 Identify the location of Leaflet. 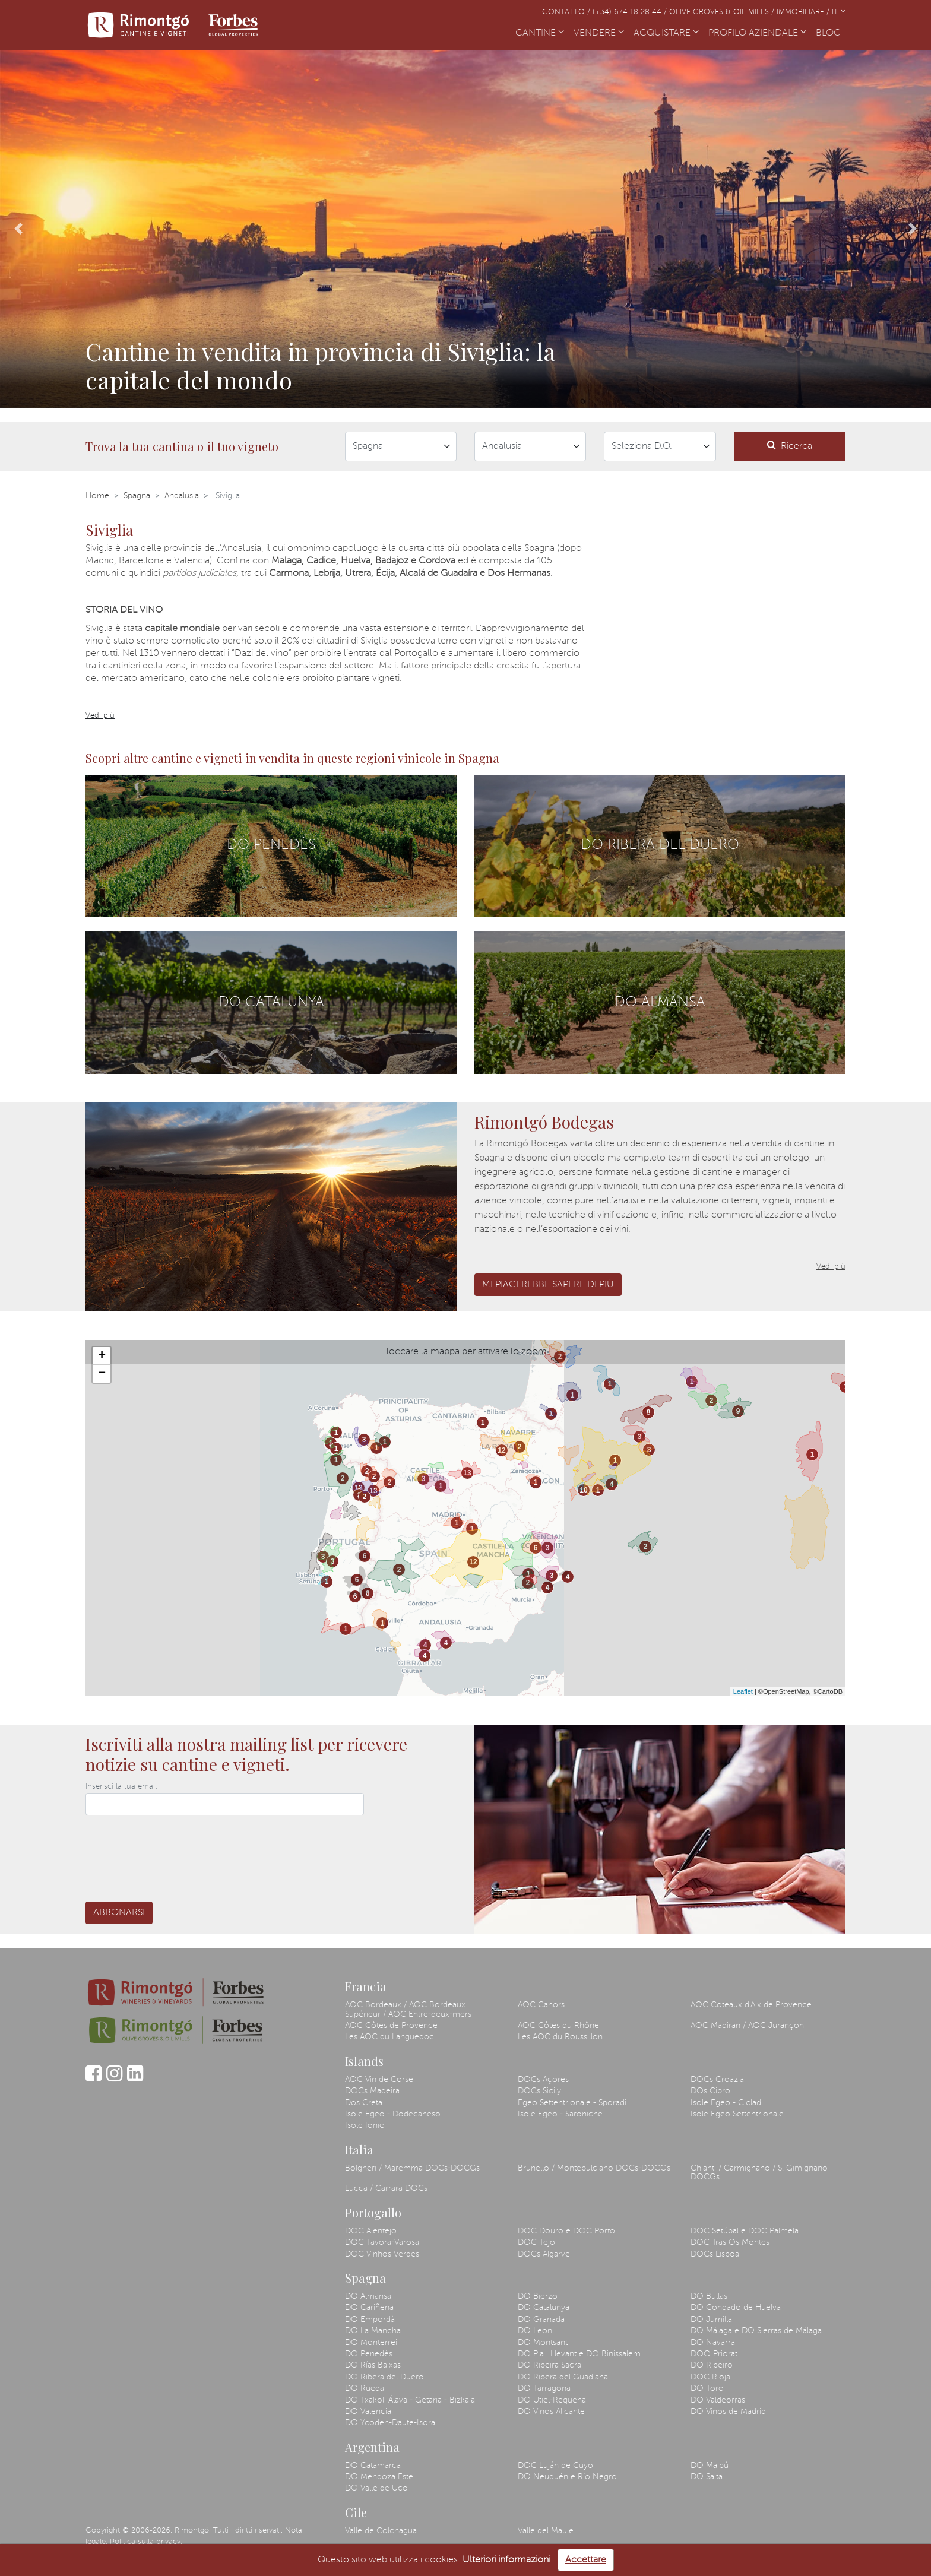
(743, 1691).